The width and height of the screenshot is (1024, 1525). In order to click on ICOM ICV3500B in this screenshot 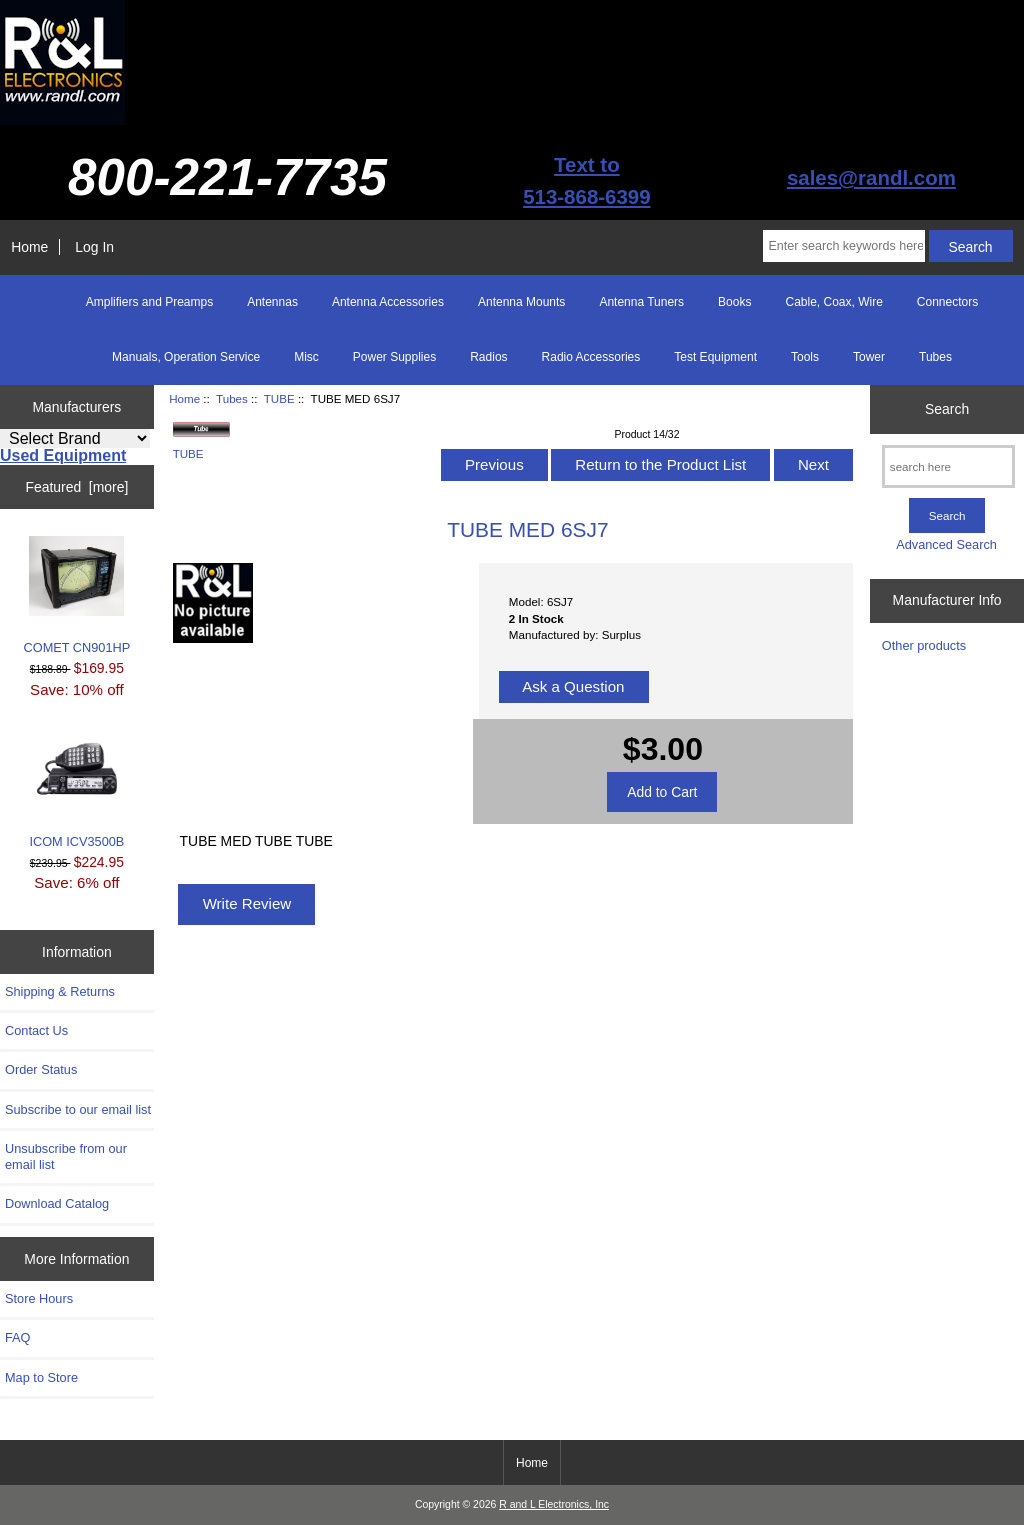, I will do `click(76, 789)`.